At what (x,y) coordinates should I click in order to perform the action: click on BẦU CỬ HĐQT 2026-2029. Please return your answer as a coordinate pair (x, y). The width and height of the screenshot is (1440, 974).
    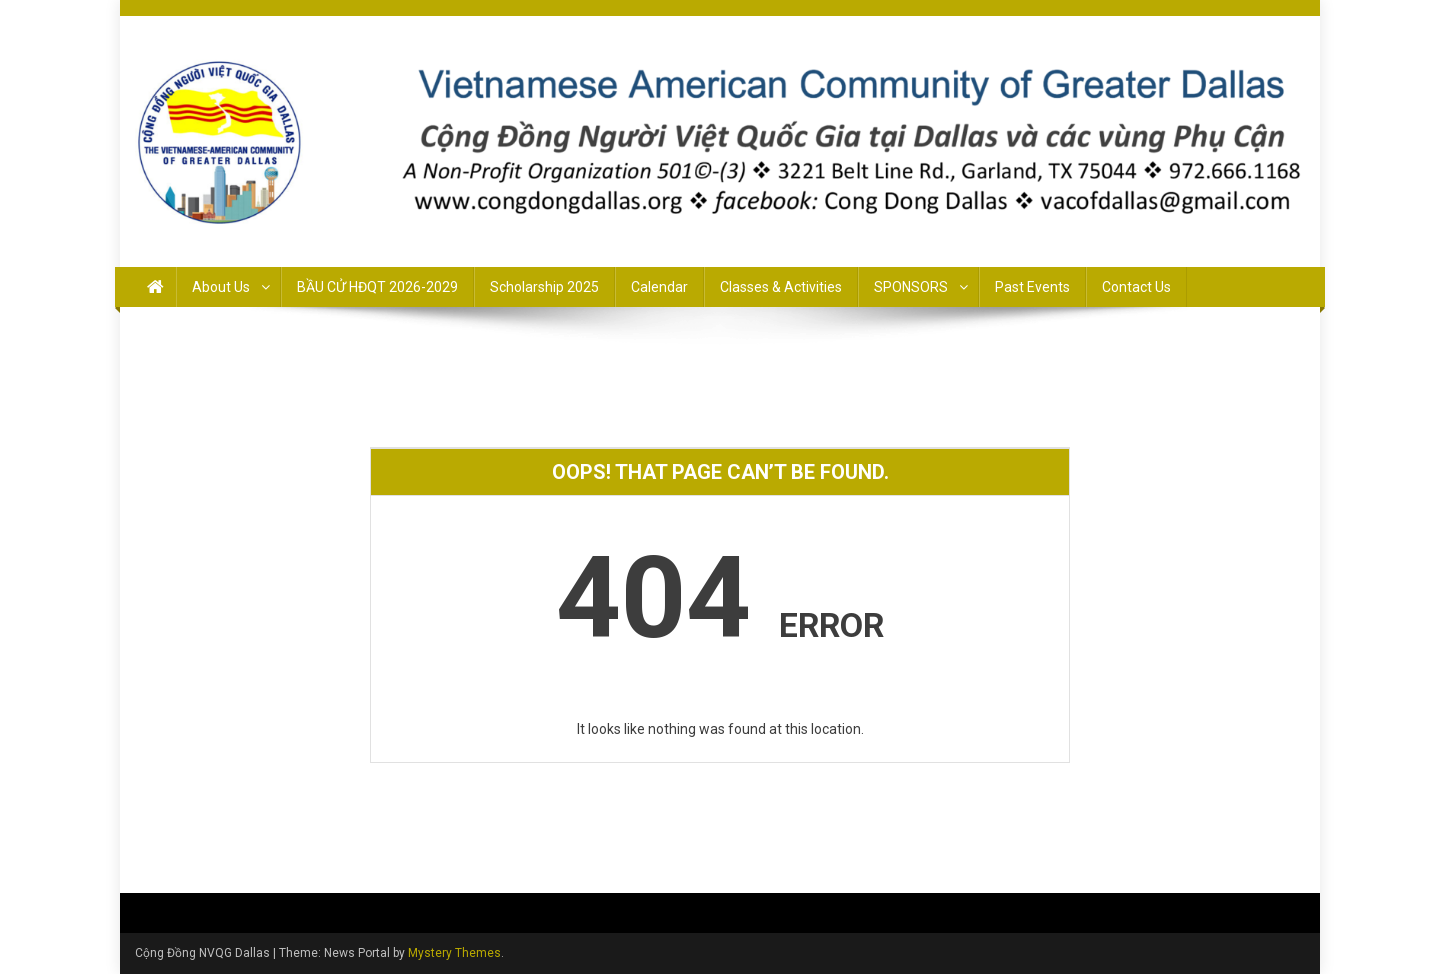
    Looking at the image, I should click on (377, 287).